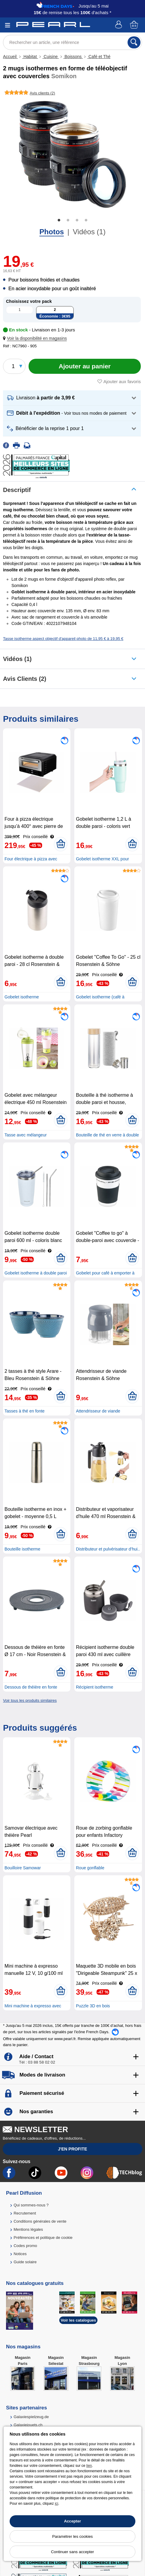  What do you see at coordinates (134, 25) in the screenshot?
I see `[Panier]` at bounding box center [134, 25].